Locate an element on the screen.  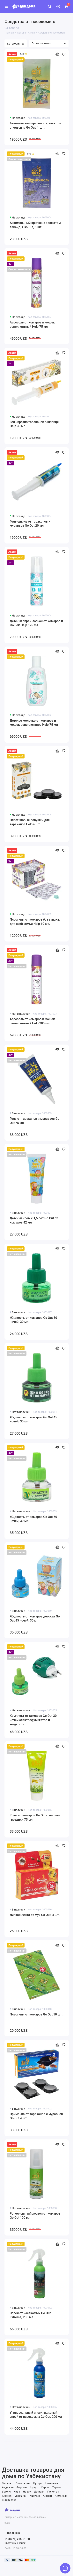
Жидкость от комаров Go Out 45 ночей, 30 мл is located at coordinates (33, 1419).